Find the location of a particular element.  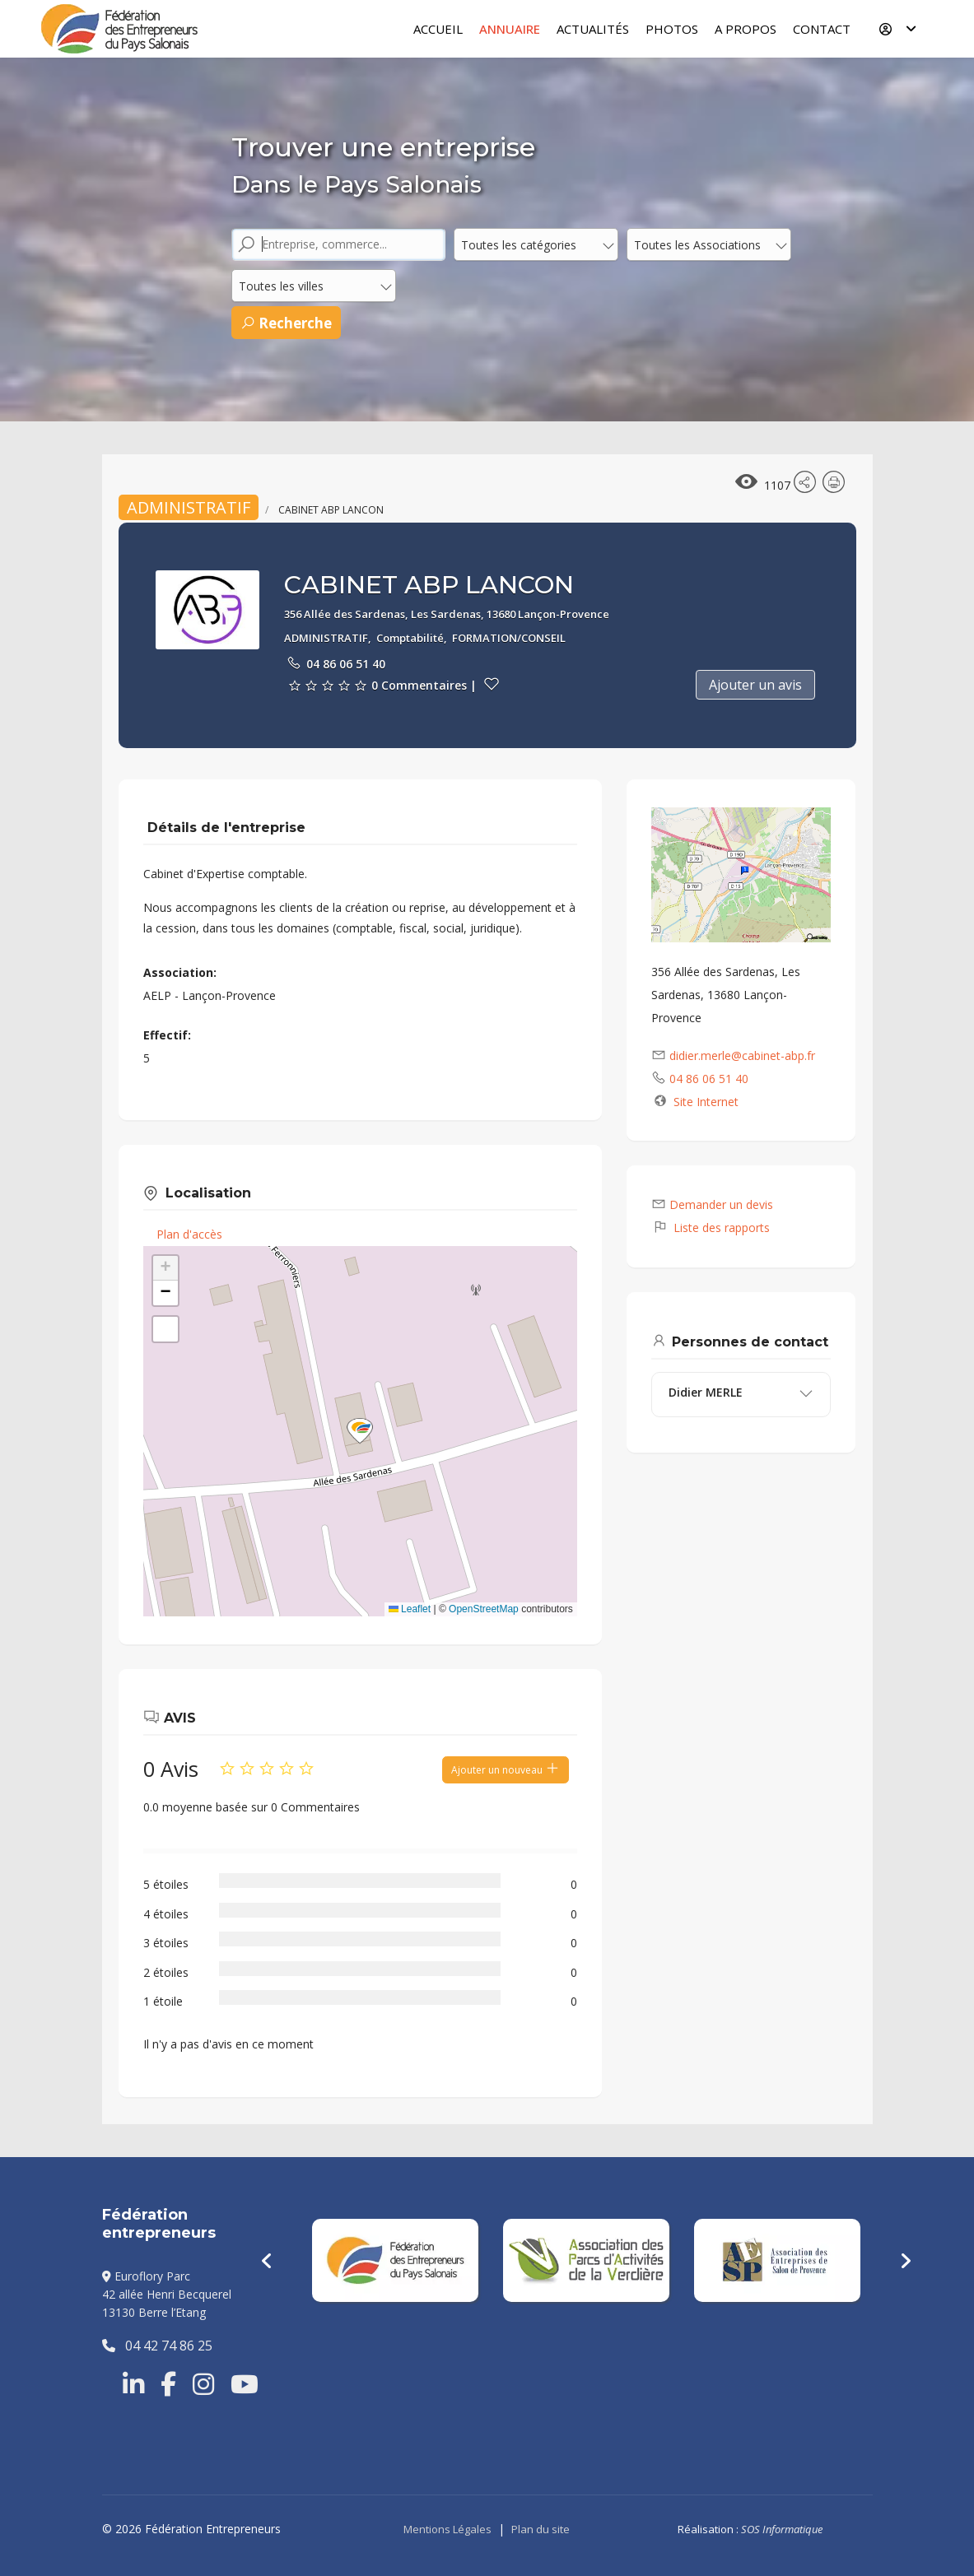

A Propos is located at coordinates (745, 29).